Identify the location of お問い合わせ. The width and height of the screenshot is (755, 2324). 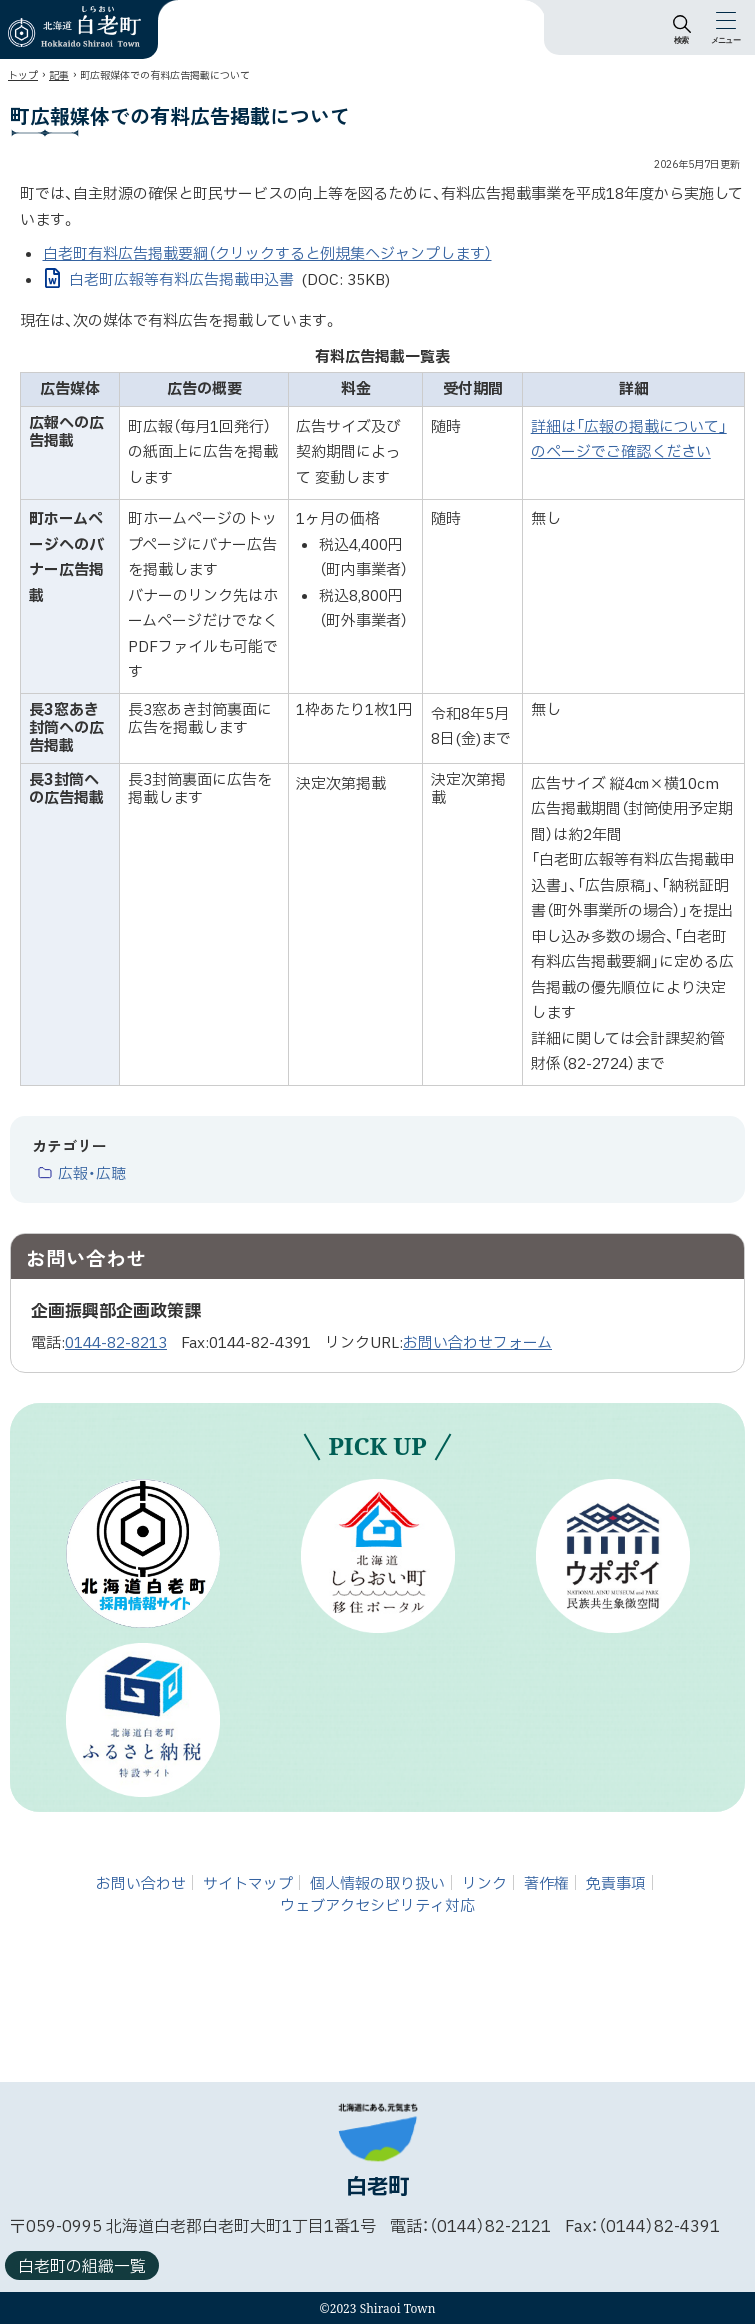
(141, 1883).